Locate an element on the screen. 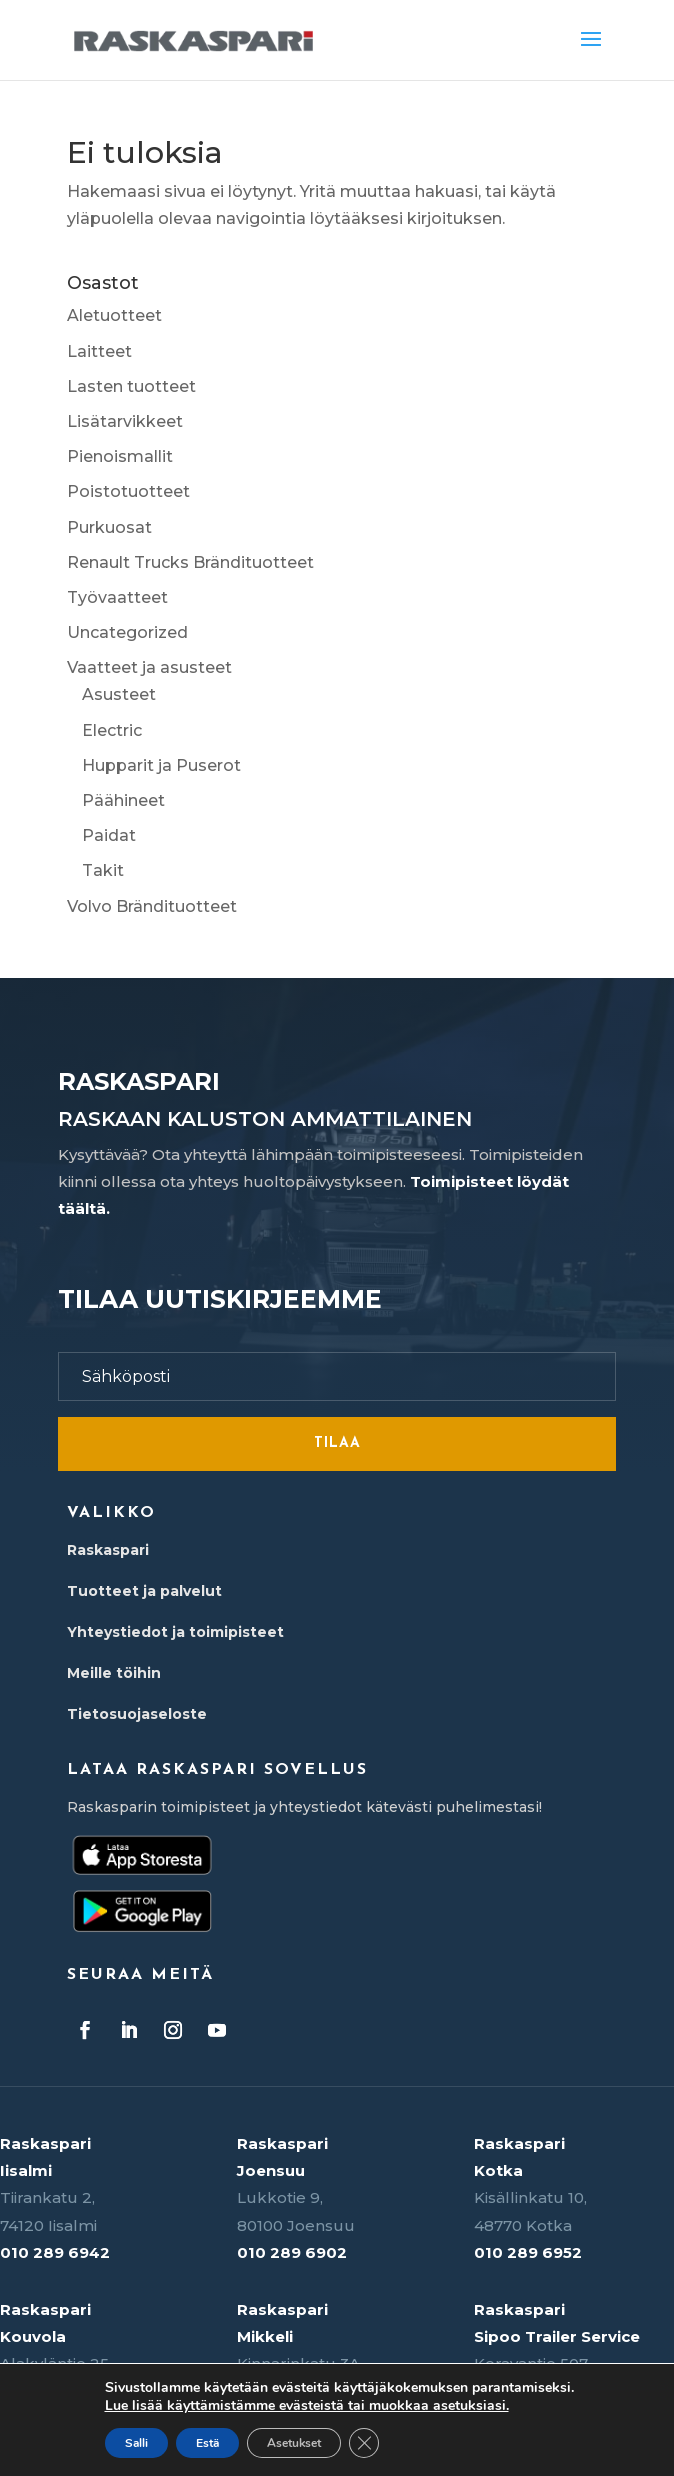 This screenshot has height=2476, width=674. Purkuosat is located at coordinates (109, 527).